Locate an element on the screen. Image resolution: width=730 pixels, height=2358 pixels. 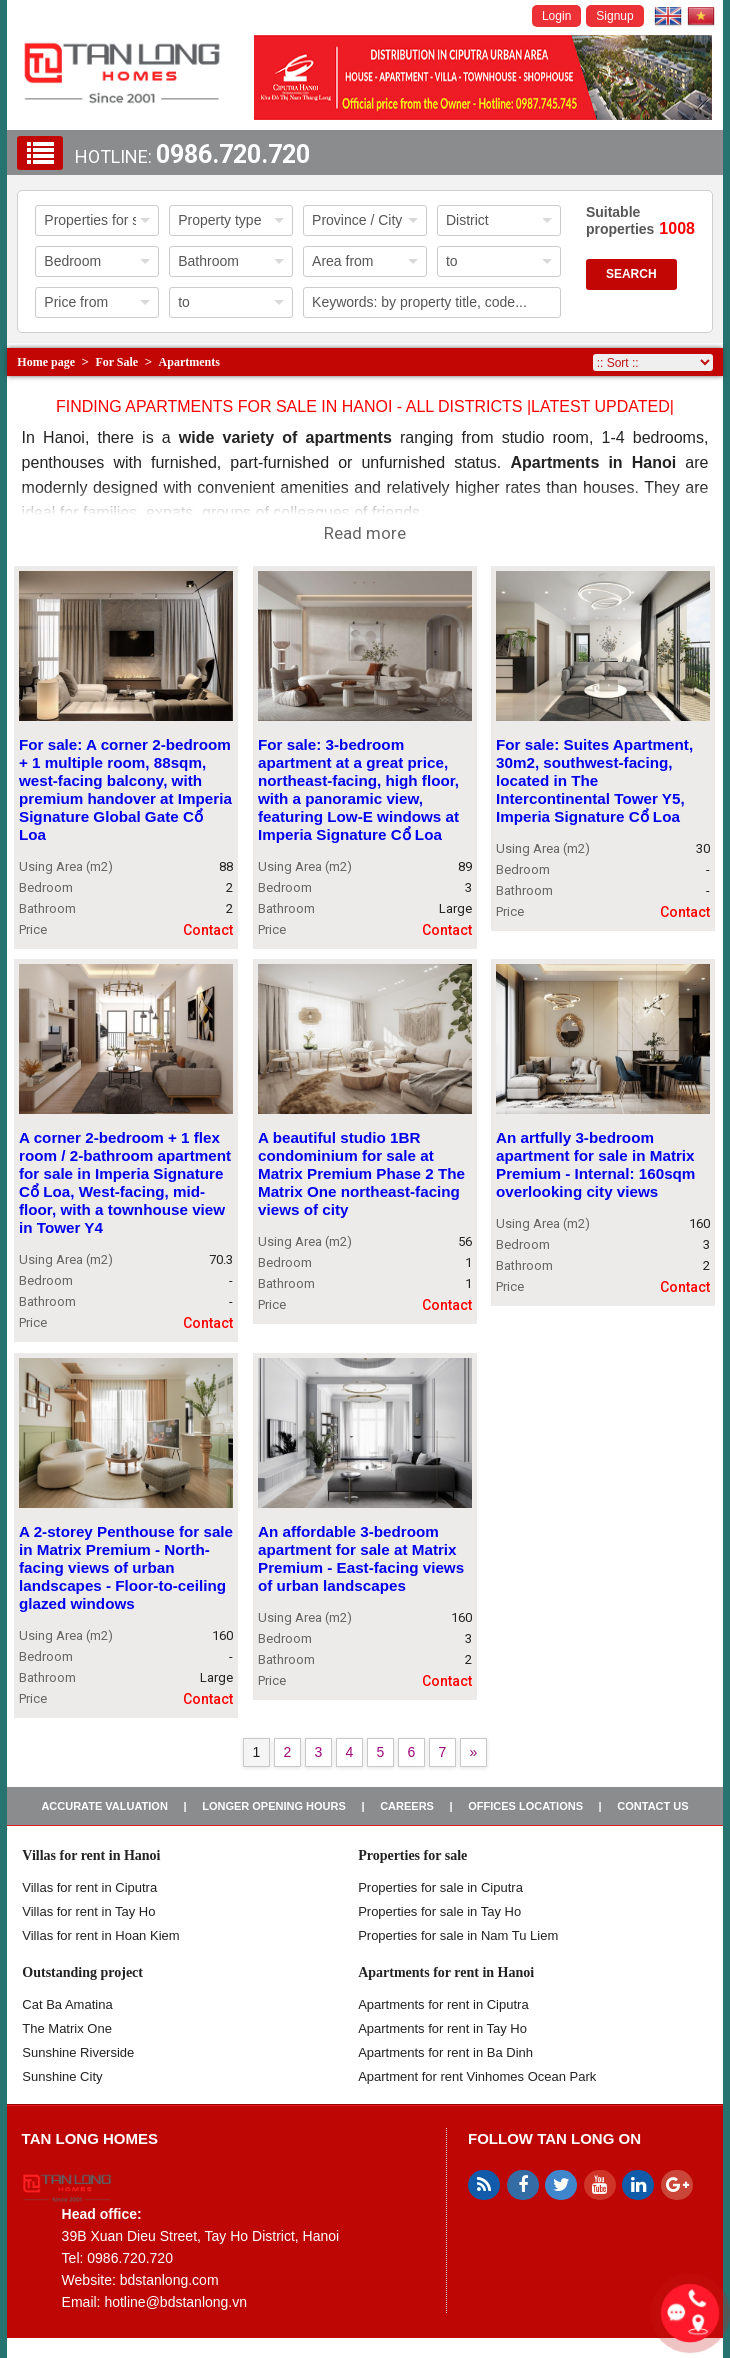
Properties for sale in Nam Tu Liem is located at coordinates (458, 1935).